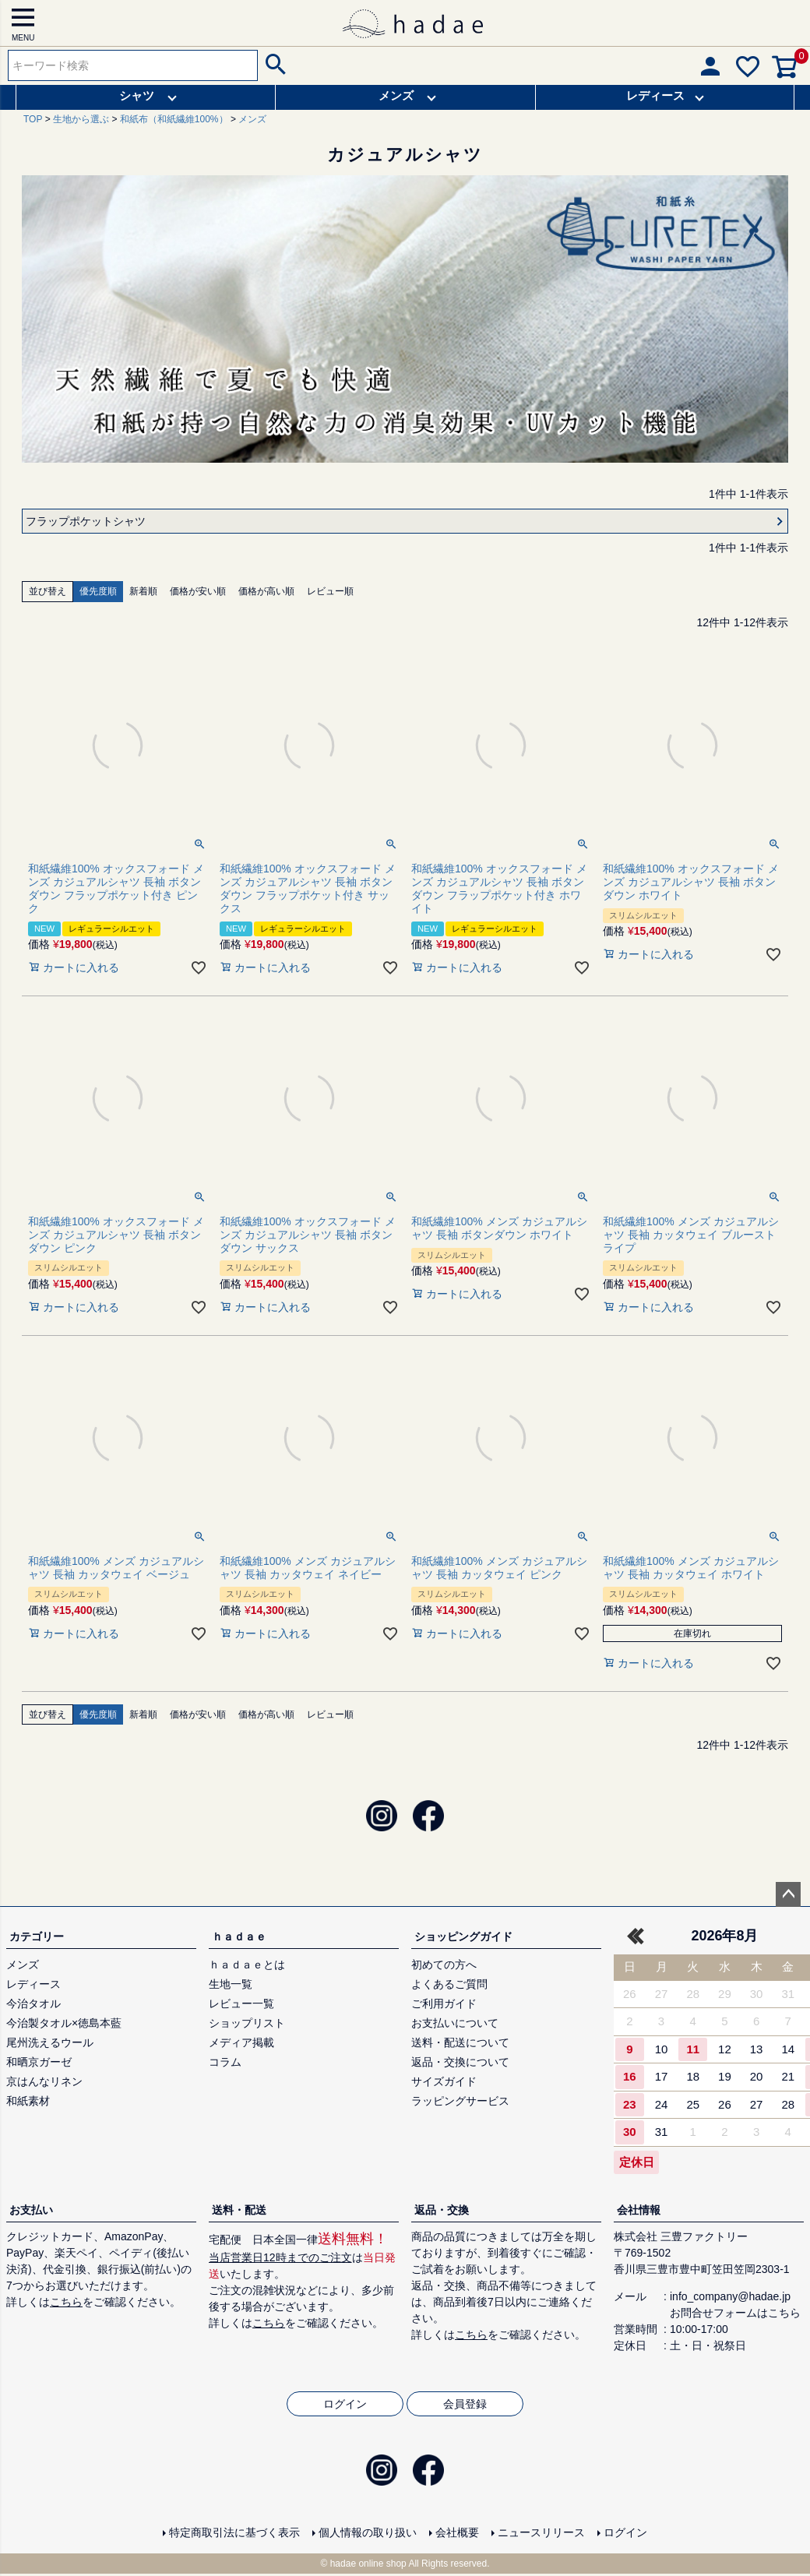 The height and width of the screenshot is (2576, 810). Describe the element at coordinates (143, 591) in the screenshot. I see `新着順` at that location.